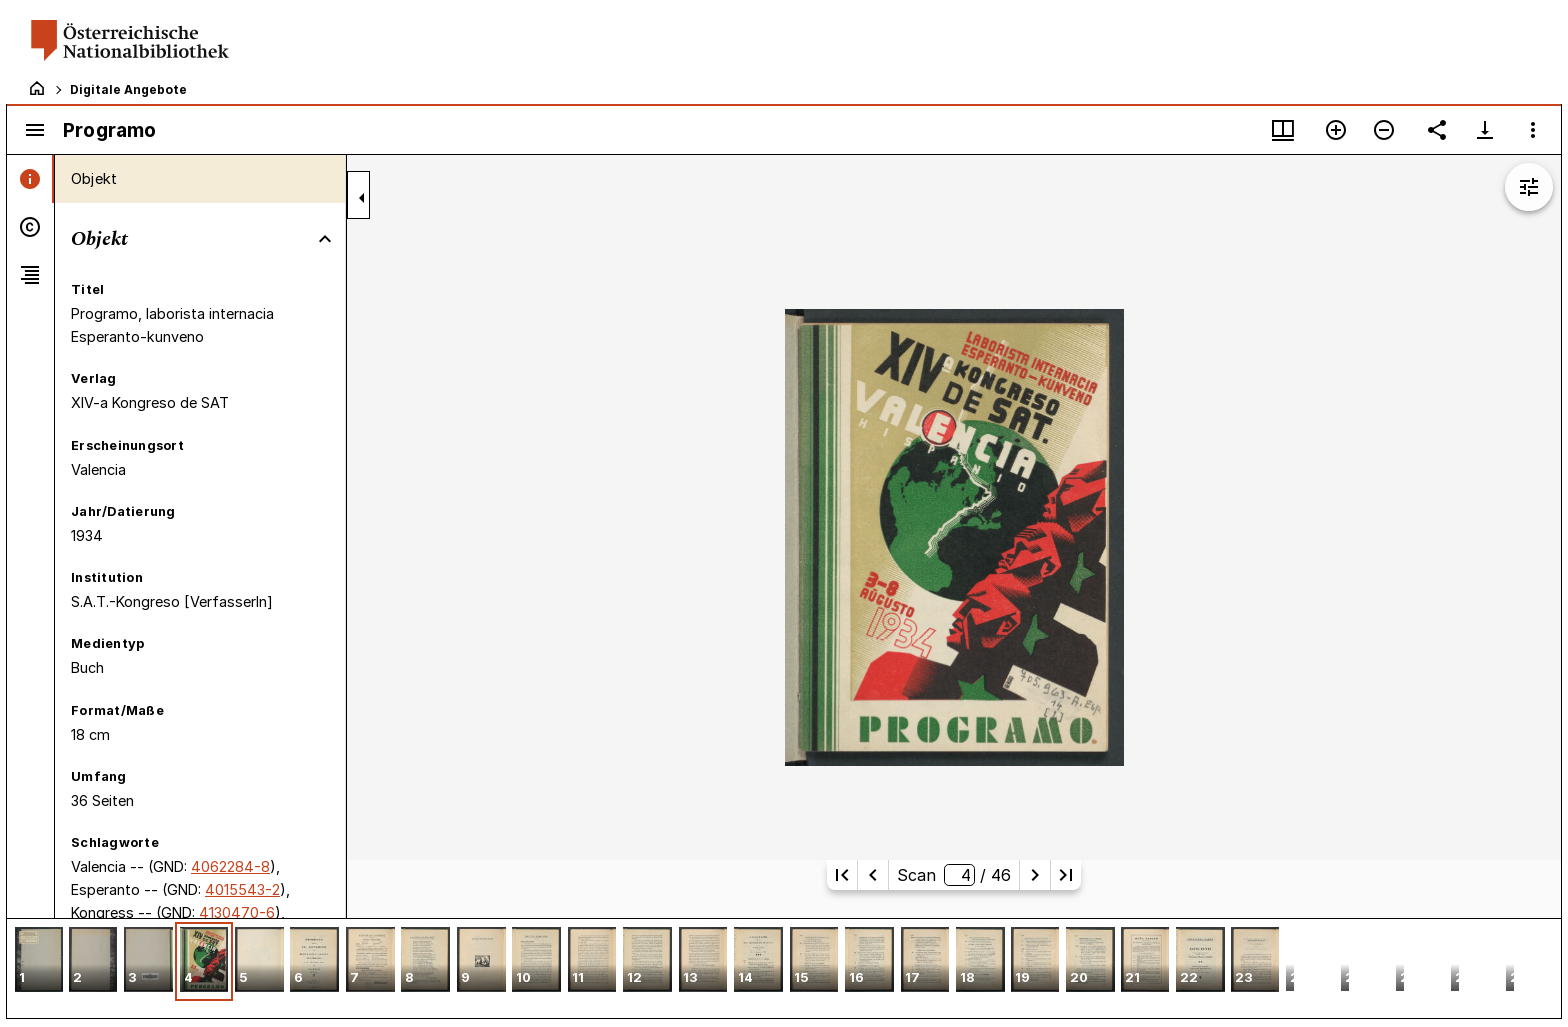 Image resolution: width=1568 pixels, height=1027 pixels. I want to click on [Fensteroptionen], so click(1533, 130).